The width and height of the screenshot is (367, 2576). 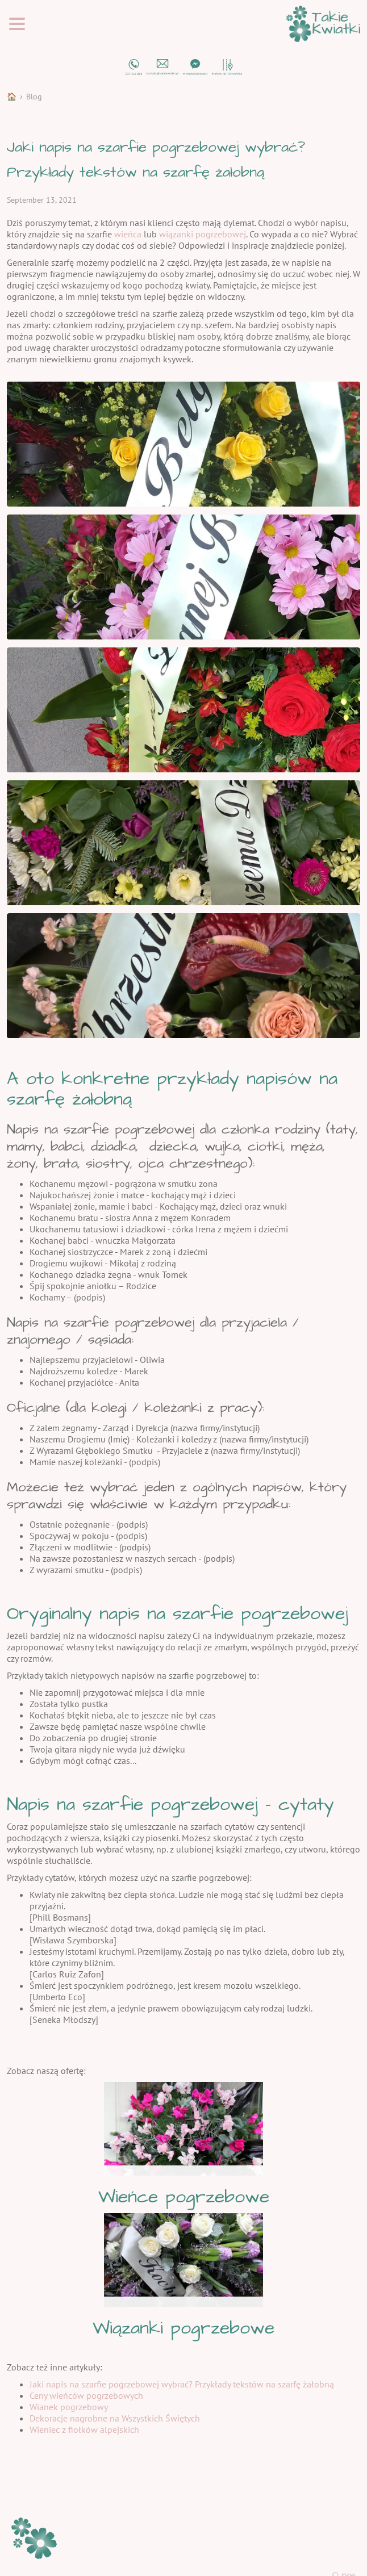 I want to click on Wieniec z fiołków alpejskich, so click(x=84, y=2429).